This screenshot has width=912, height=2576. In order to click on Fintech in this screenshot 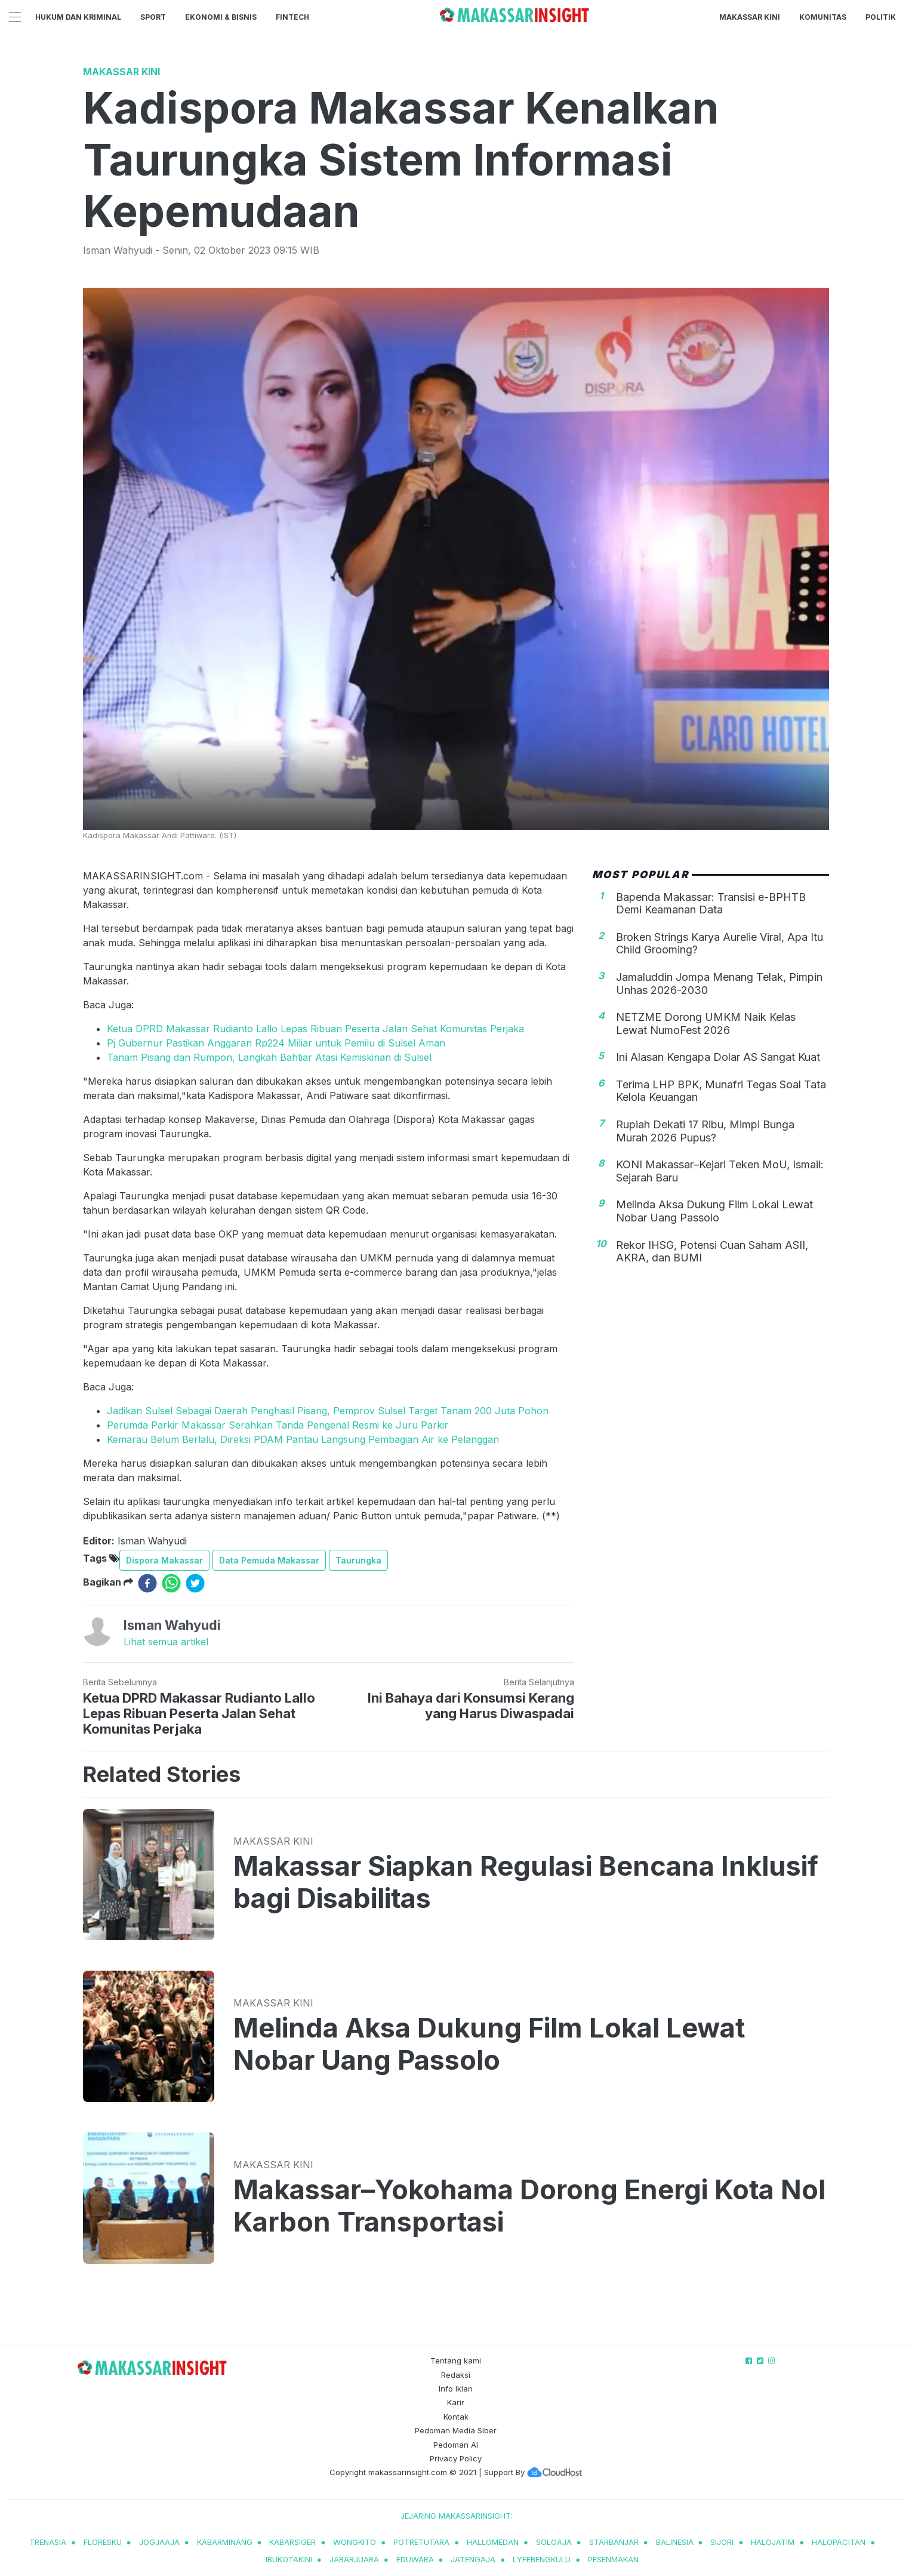, I will do `click(292, 17)`.